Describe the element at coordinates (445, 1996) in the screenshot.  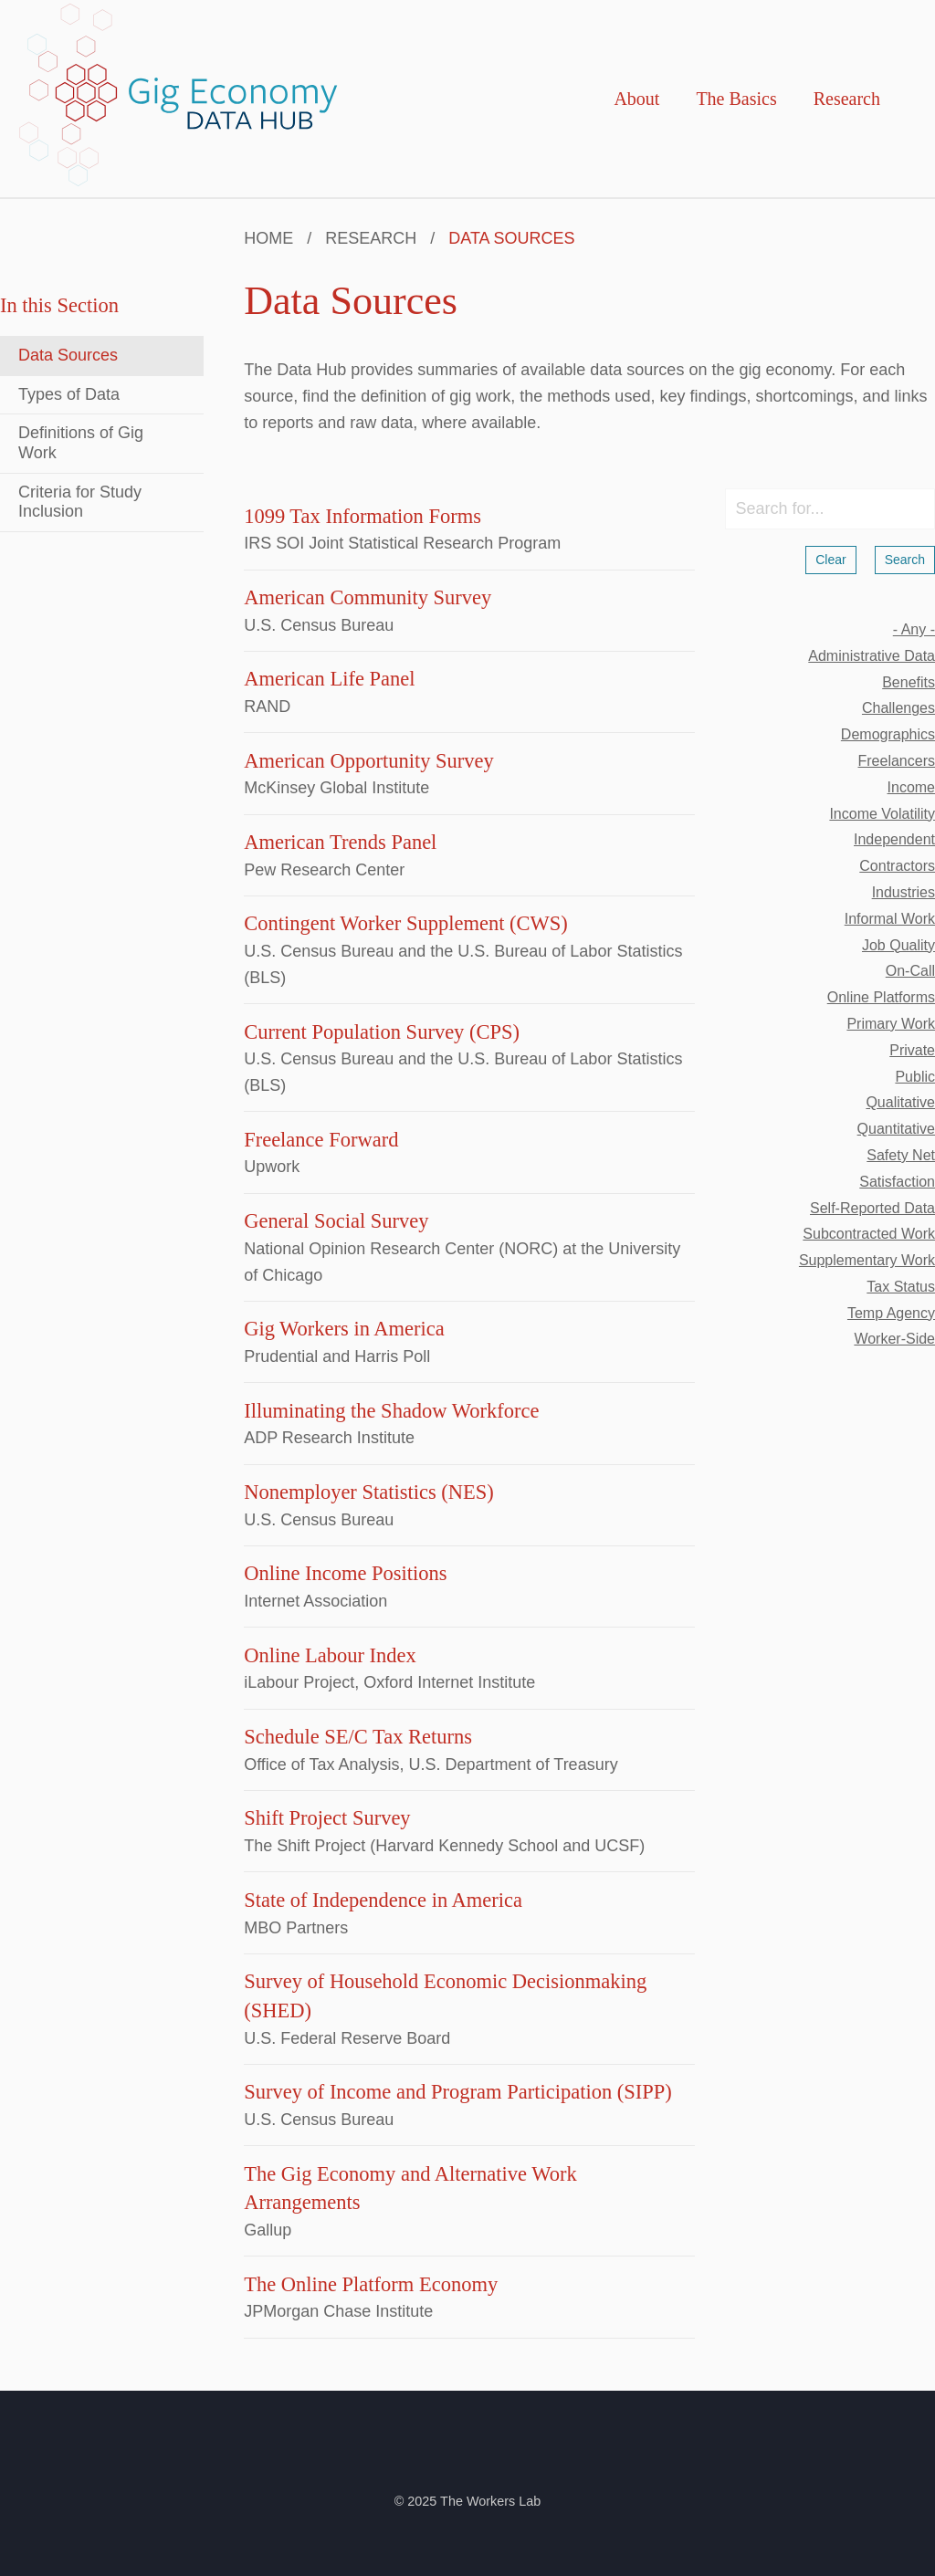
I see `Survey of Household Economic Decisionmaking (SHED)` at that location.